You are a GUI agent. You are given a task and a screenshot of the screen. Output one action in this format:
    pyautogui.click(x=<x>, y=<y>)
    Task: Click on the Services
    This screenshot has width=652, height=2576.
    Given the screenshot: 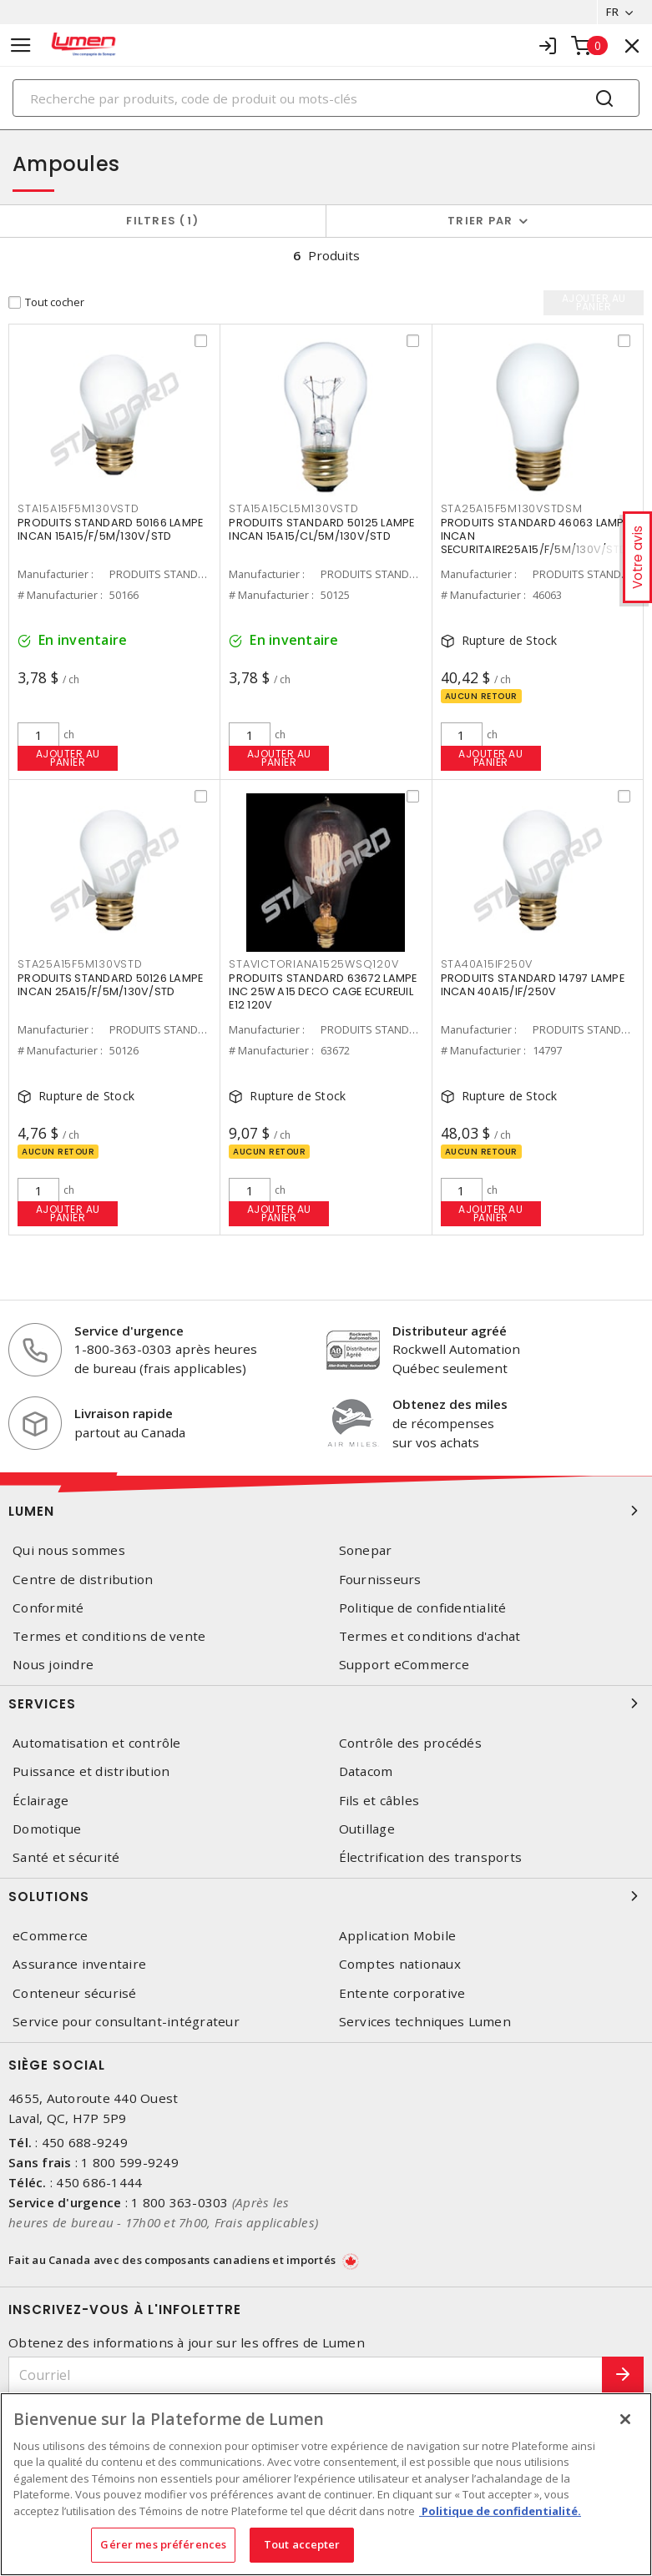 What is the action you would take?
    pyautogui.click(x=326, y=1703)
    